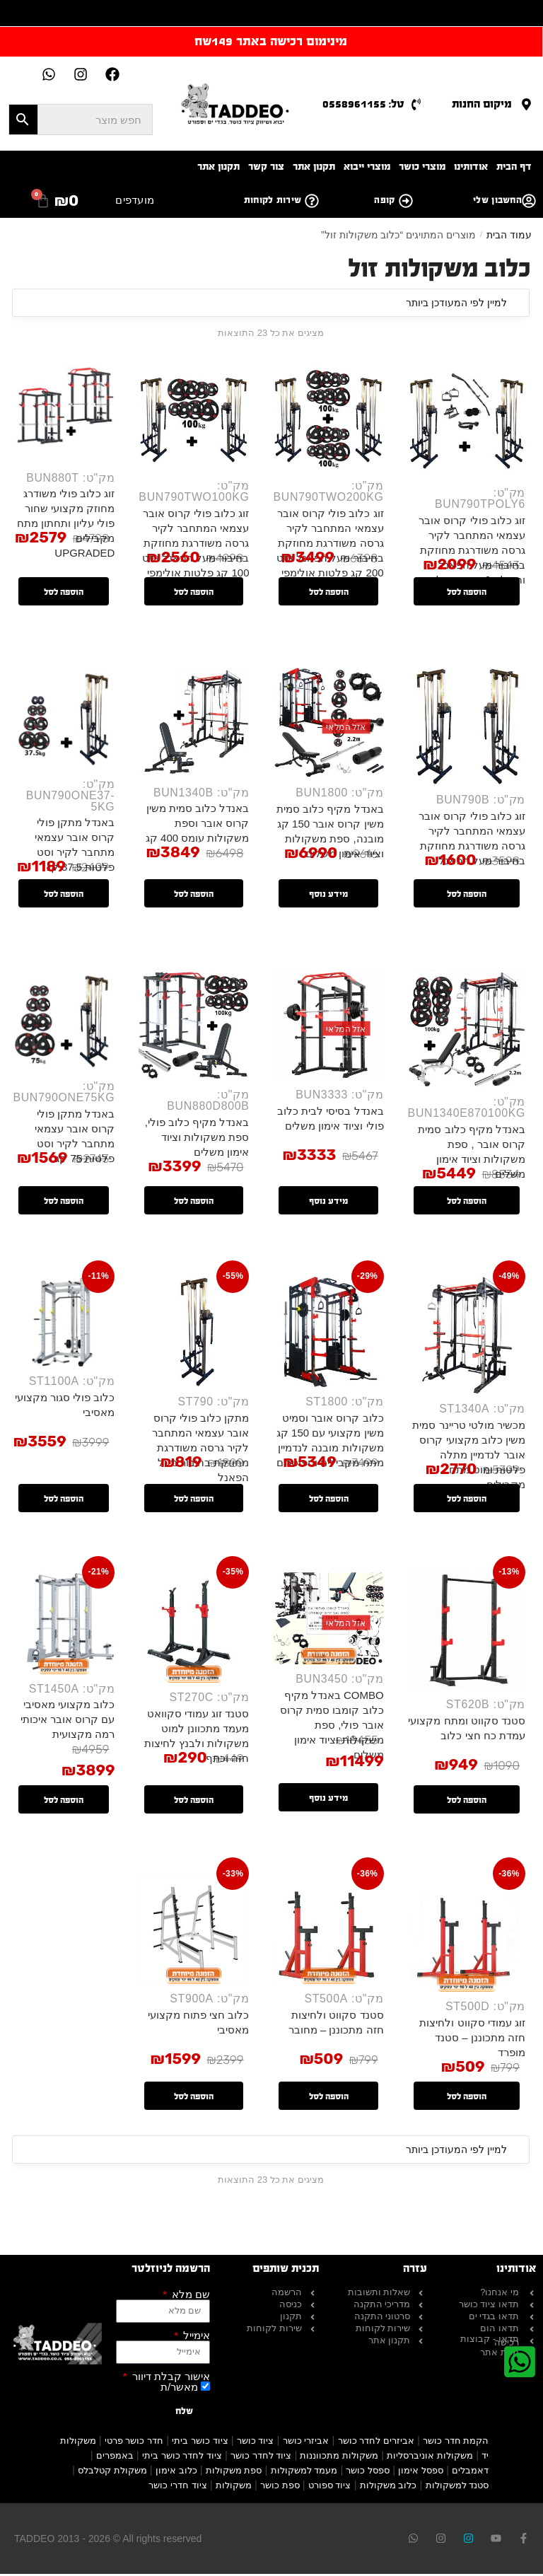  Describe the element at coordinates (60, 720) in the screenshot. I see `[באנדל מתקן פולי קרוס אובר עצמאי מתחבר לקיר וסט פלטות 37.5 קג]` at that location.